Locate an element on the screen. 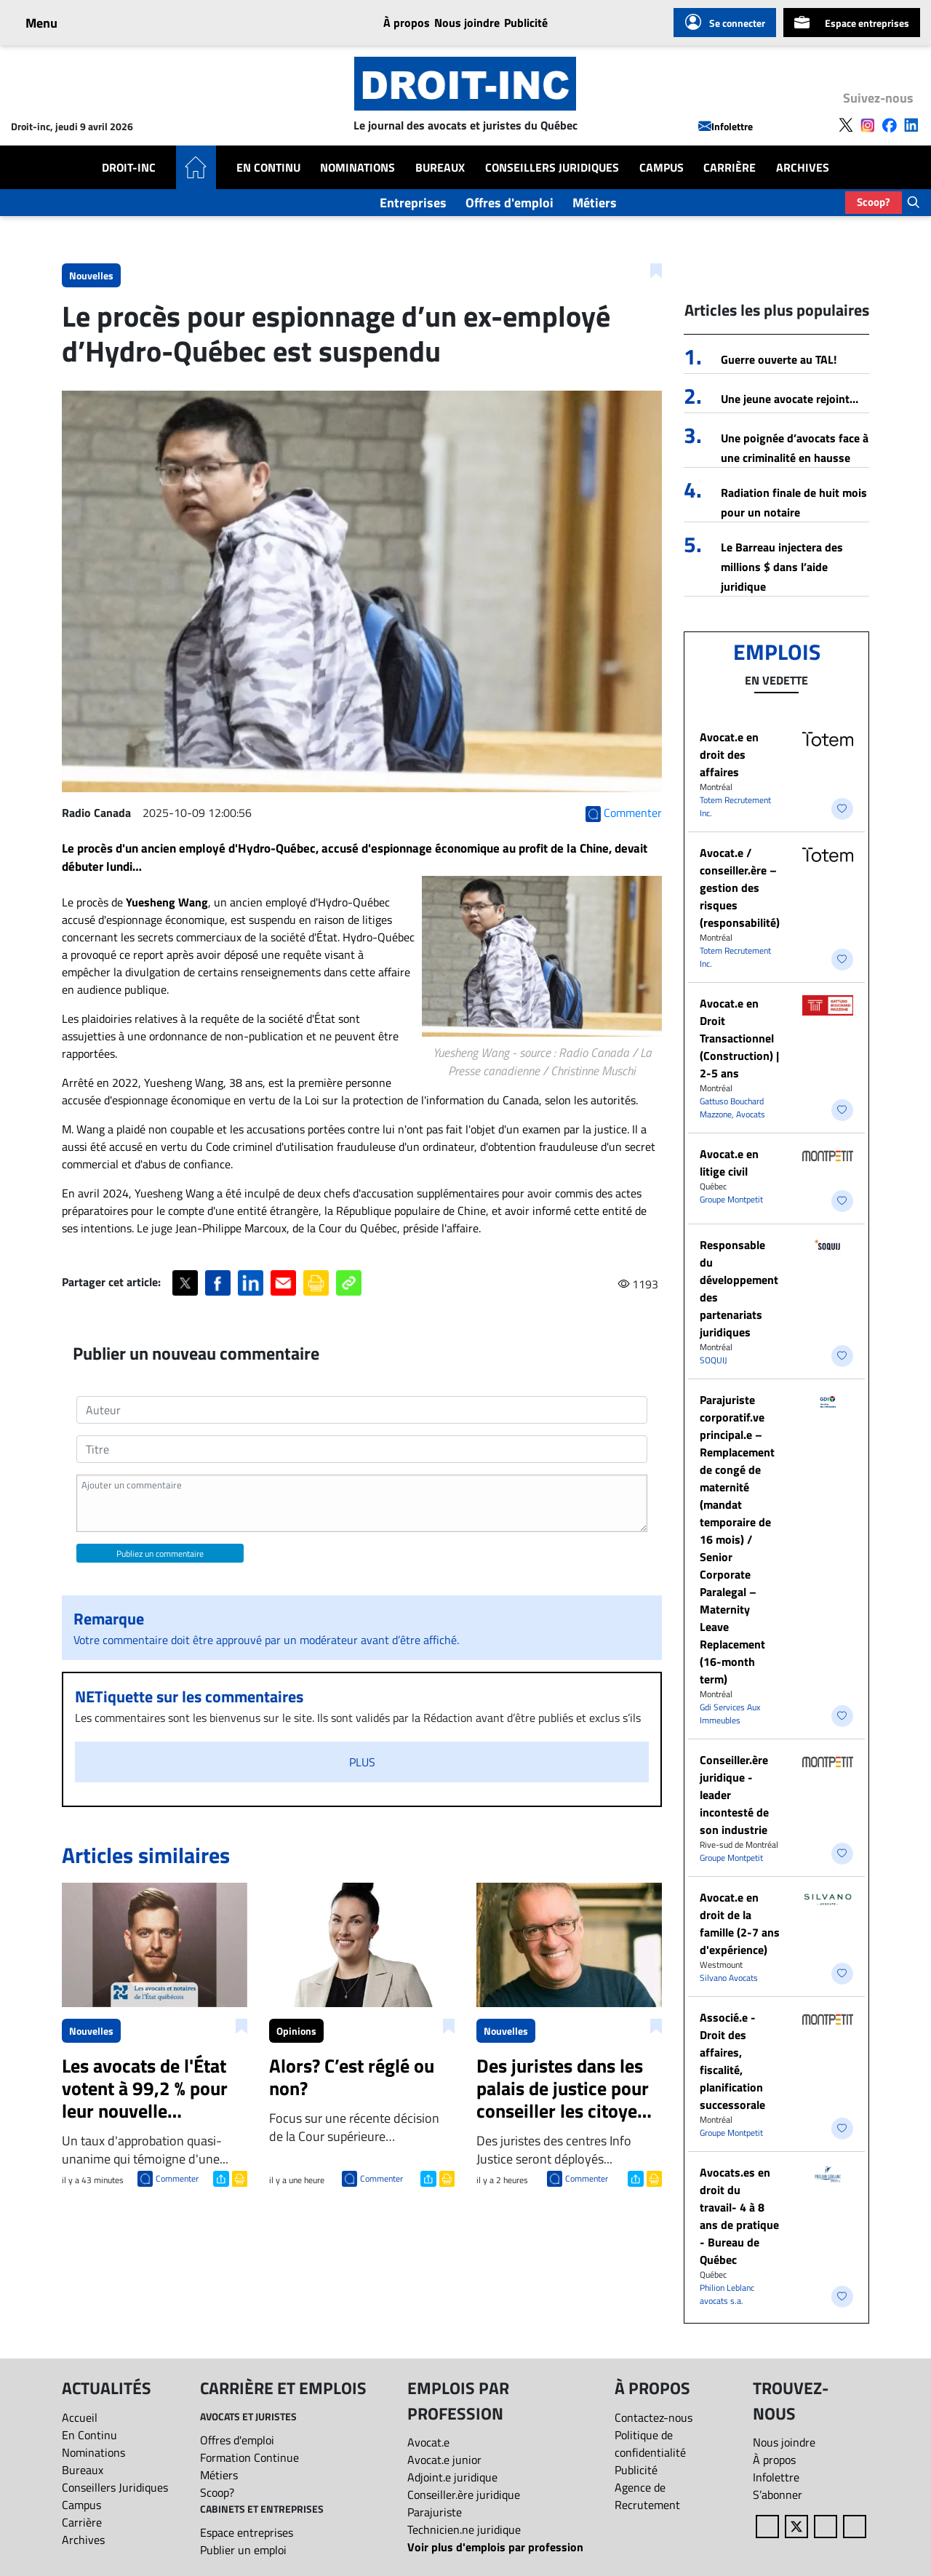 The image size is (931, 2576). Gdi Services Aux Immeubles is located at coordinates (730, 1713).